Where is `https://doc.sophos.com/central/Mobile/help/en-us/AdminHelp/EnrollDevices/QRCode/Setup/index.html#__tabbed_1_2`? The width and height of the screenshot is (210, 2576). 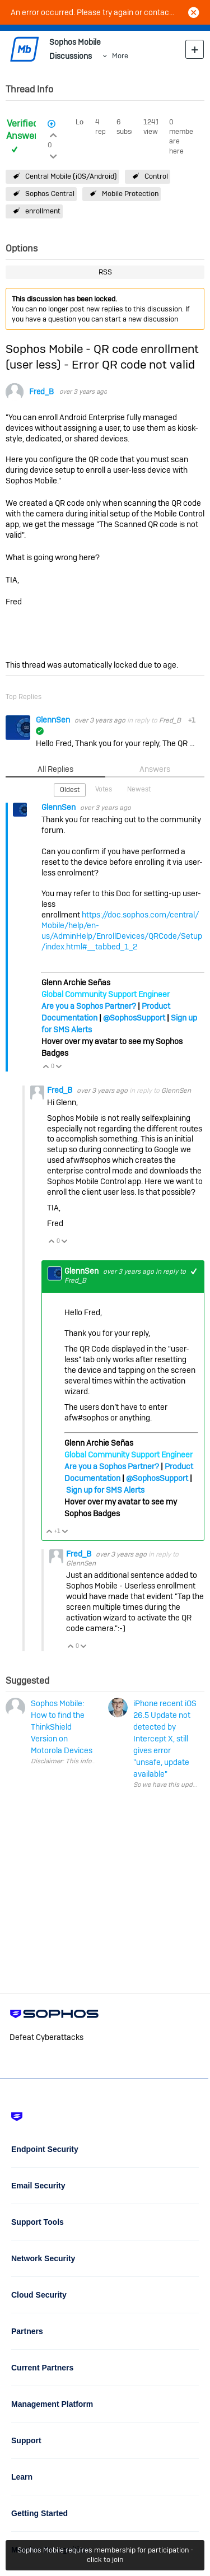
https://doc.sophos.com/central/Mobile/help/en-us/AdminHelp/EnrollDevices/QRCode/Setup/index.html#__tabbed_1_2 is located at coordinates (121, 931).